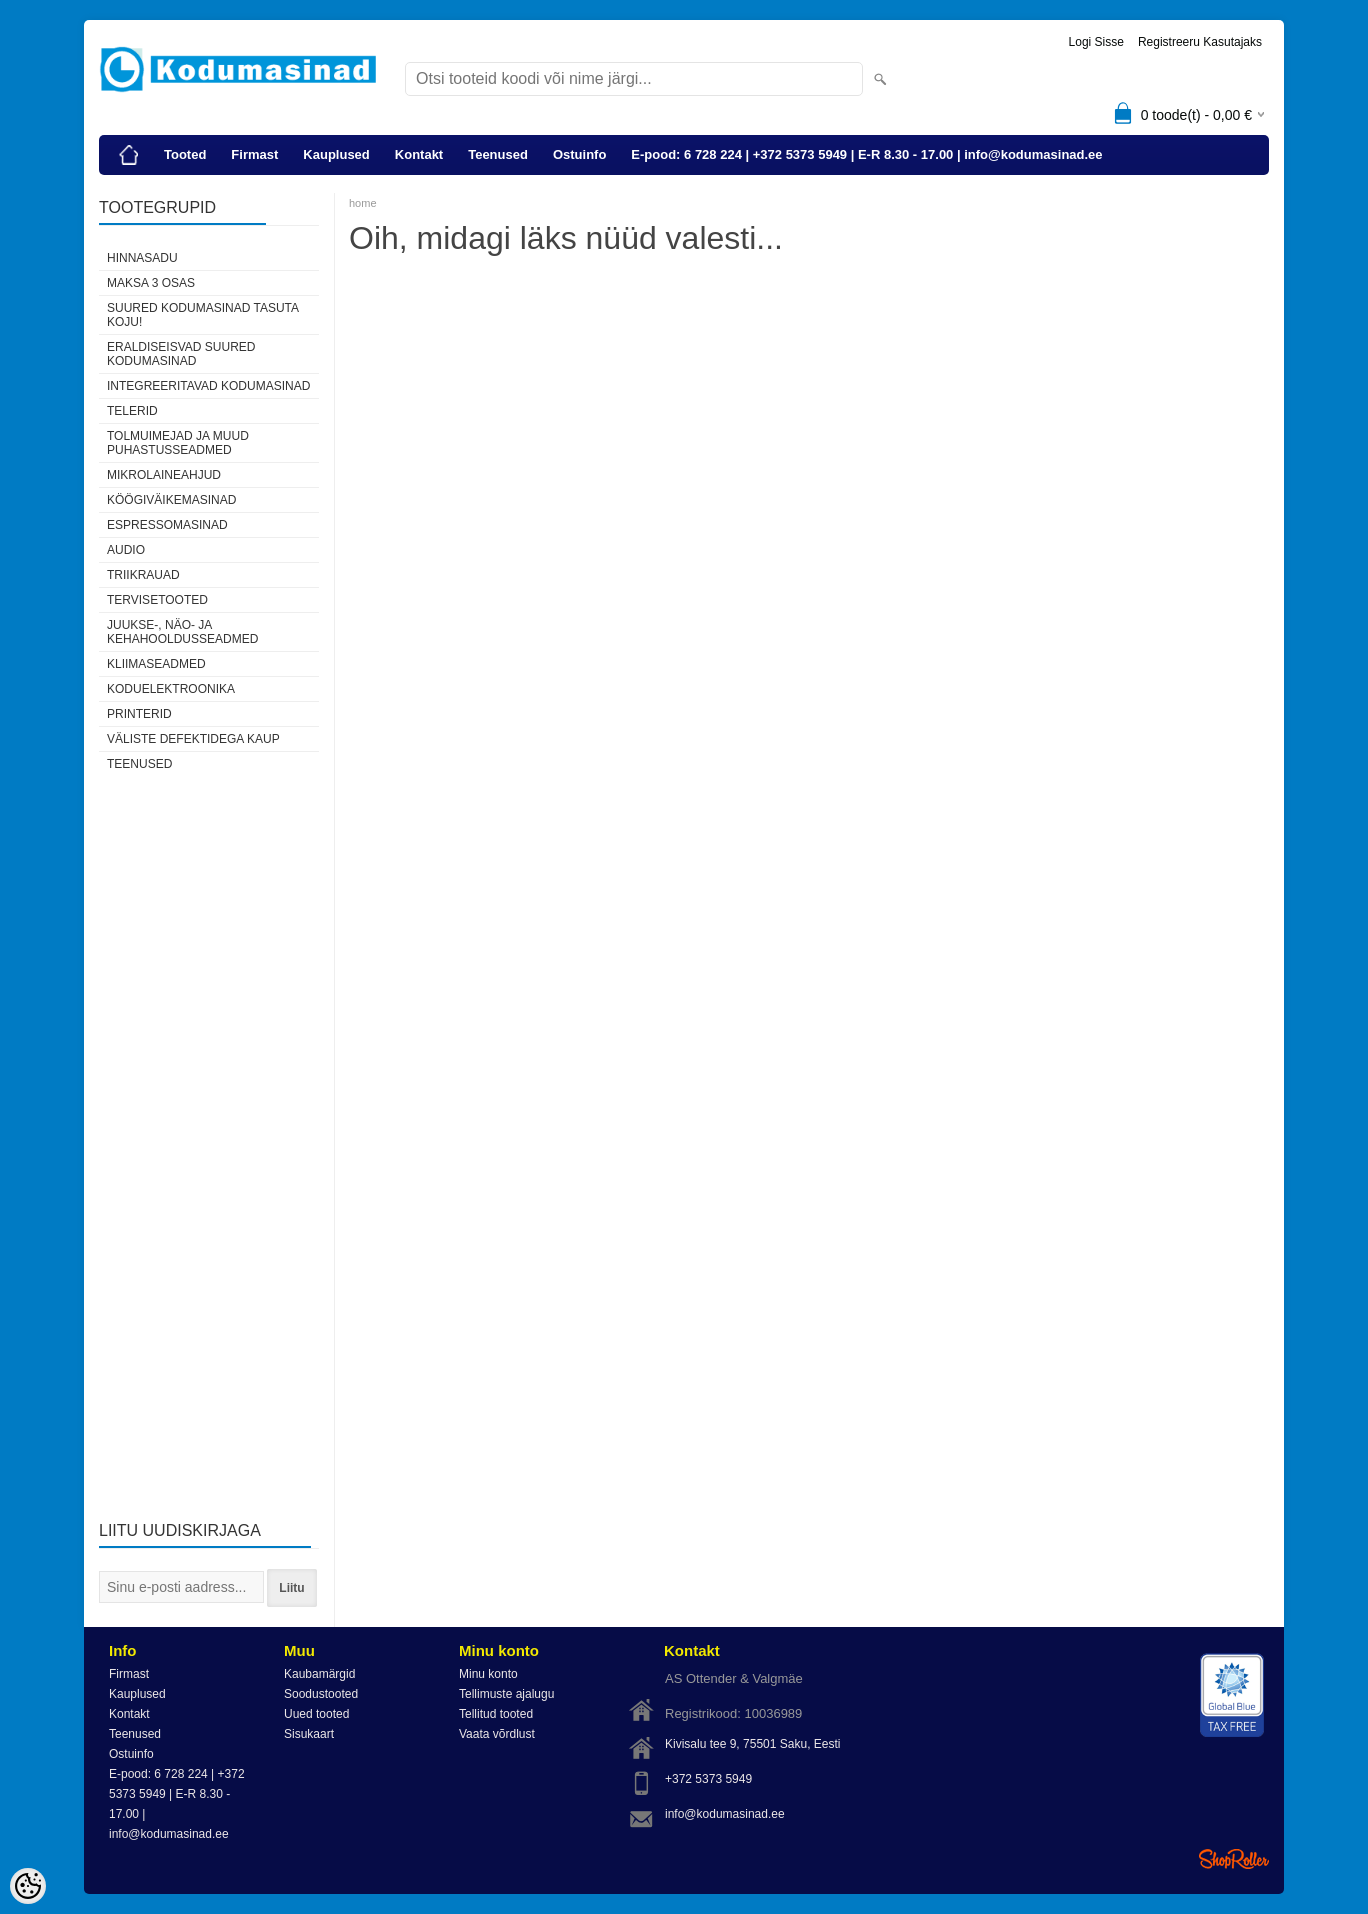 This screenshot has width=1368, height=1914. What do you see at coordinates (202, 315) in the screenshot?
I see `Suured kodumasinad tasuta koju!` at bounding box center [202, 315].